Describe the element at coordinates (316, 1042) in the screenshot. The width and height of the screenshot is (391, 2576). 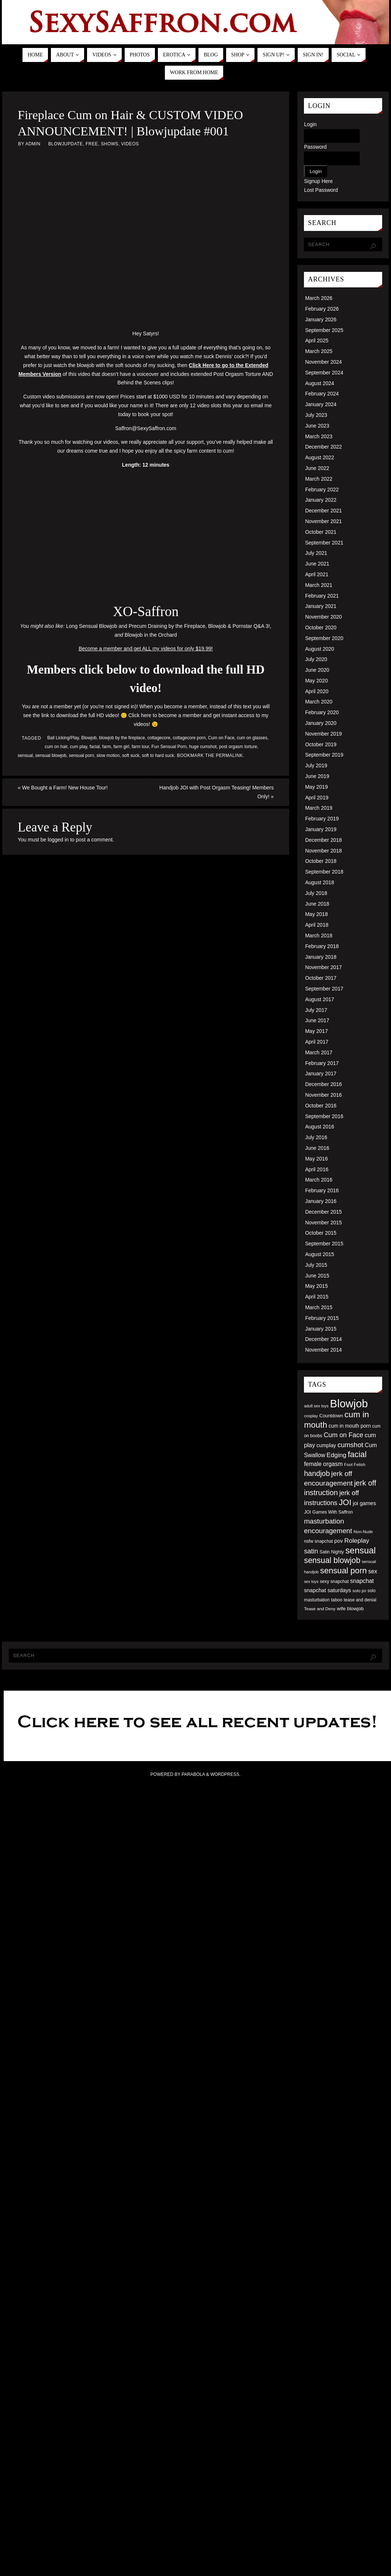
I see `April 2017` at that location.